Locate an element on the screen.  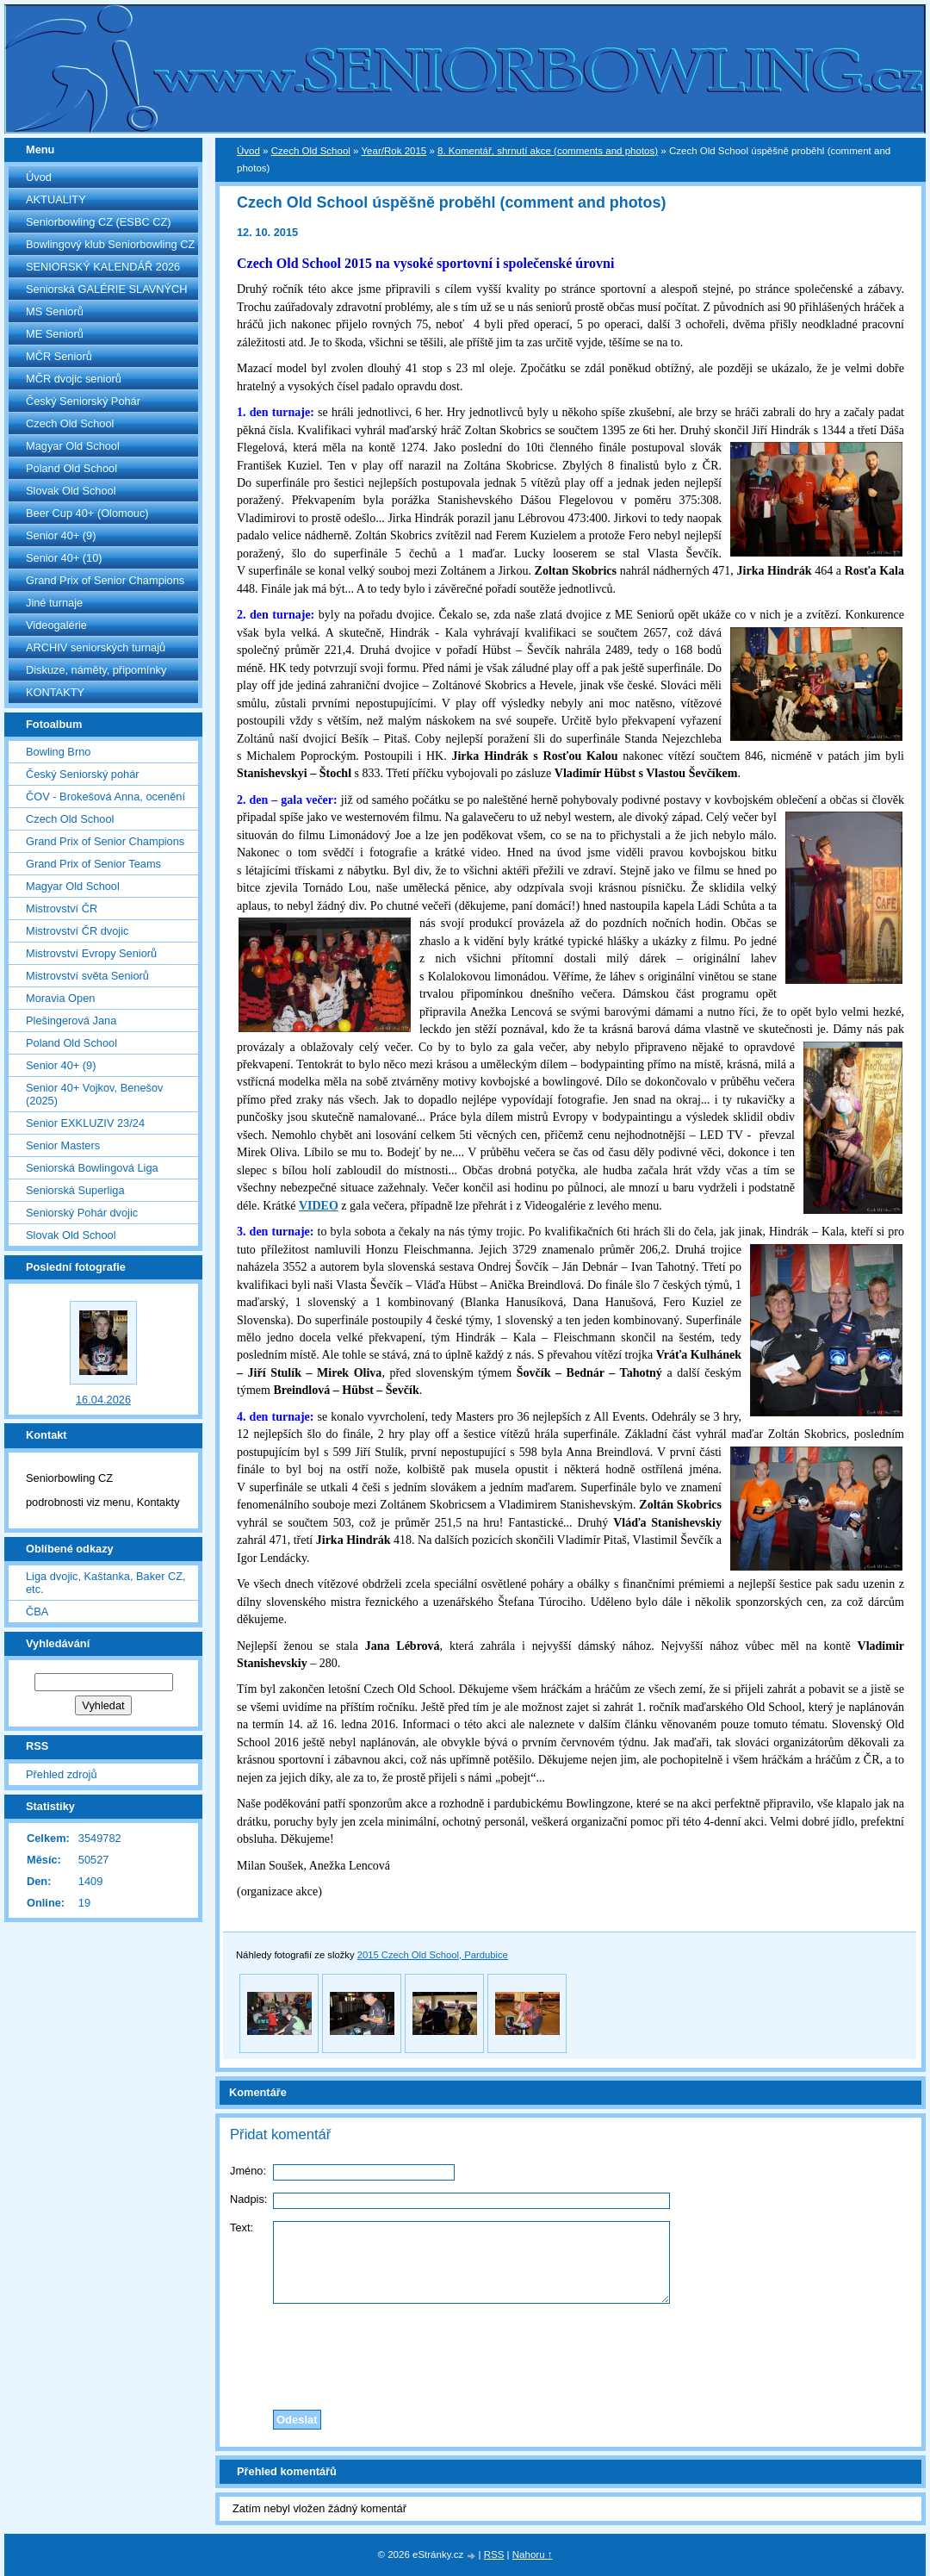
ARCHIV seniorských turnajů is located at coordinates (95, 647).